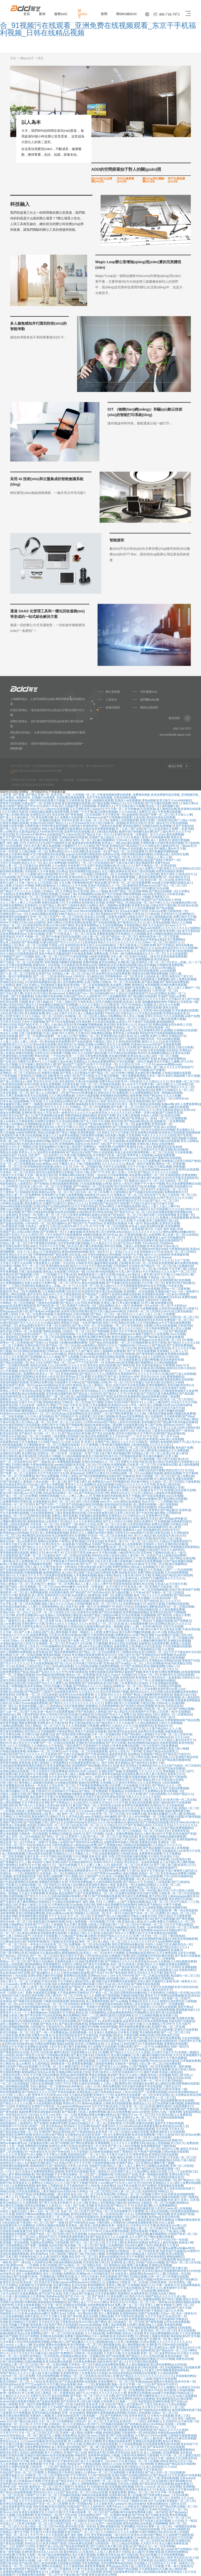  I want to click on 在线日韩, so click(89, 1904).